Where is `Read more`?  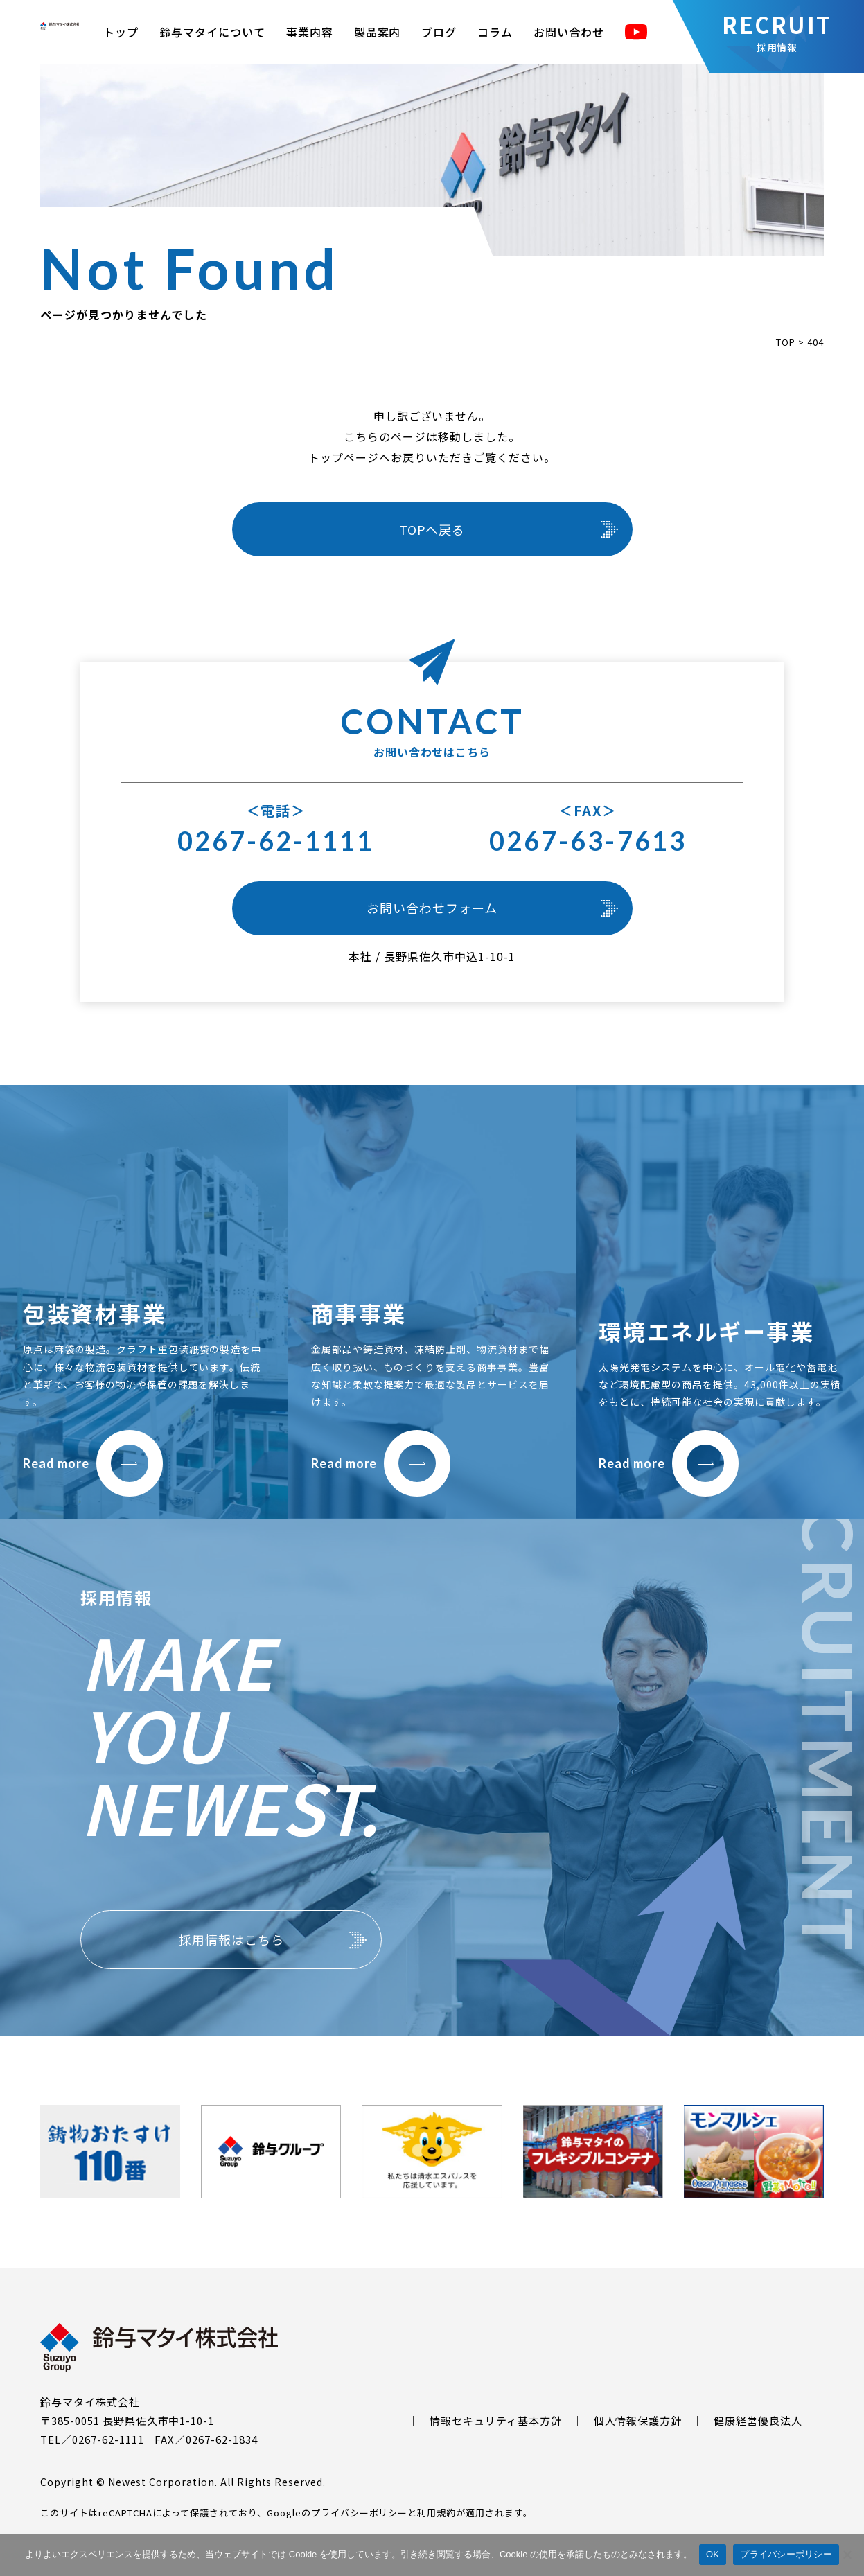 Read more is located at coordinates (93, 1463).